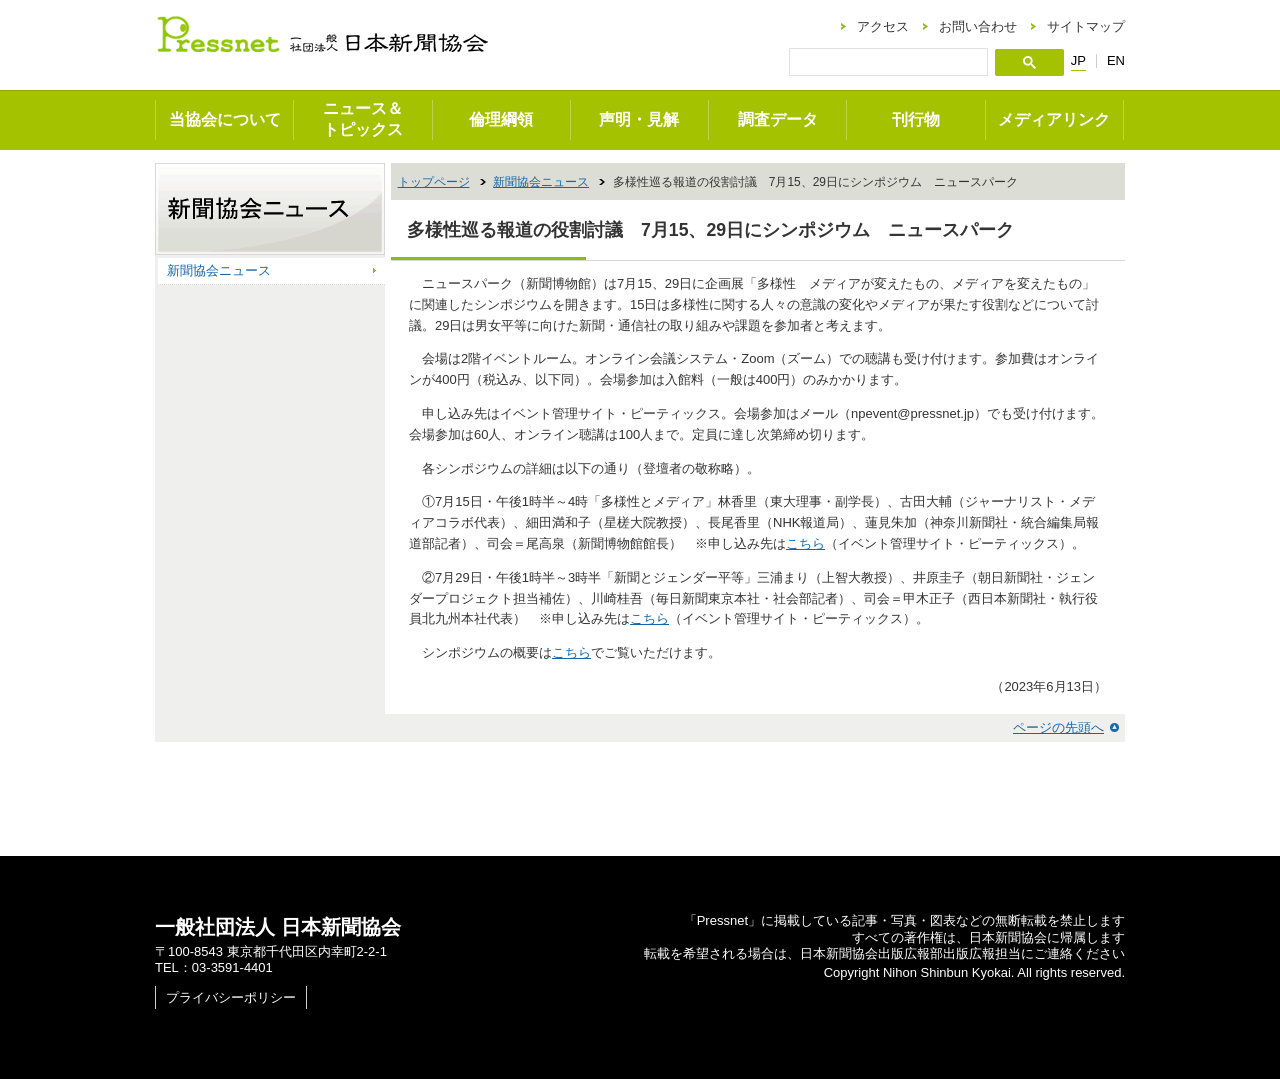 The width and height of the screenshot is (1280, 1079). Describe the element at coordinates (231, 997) in the screenshot. I see `プライバシーポリシー` at that location.